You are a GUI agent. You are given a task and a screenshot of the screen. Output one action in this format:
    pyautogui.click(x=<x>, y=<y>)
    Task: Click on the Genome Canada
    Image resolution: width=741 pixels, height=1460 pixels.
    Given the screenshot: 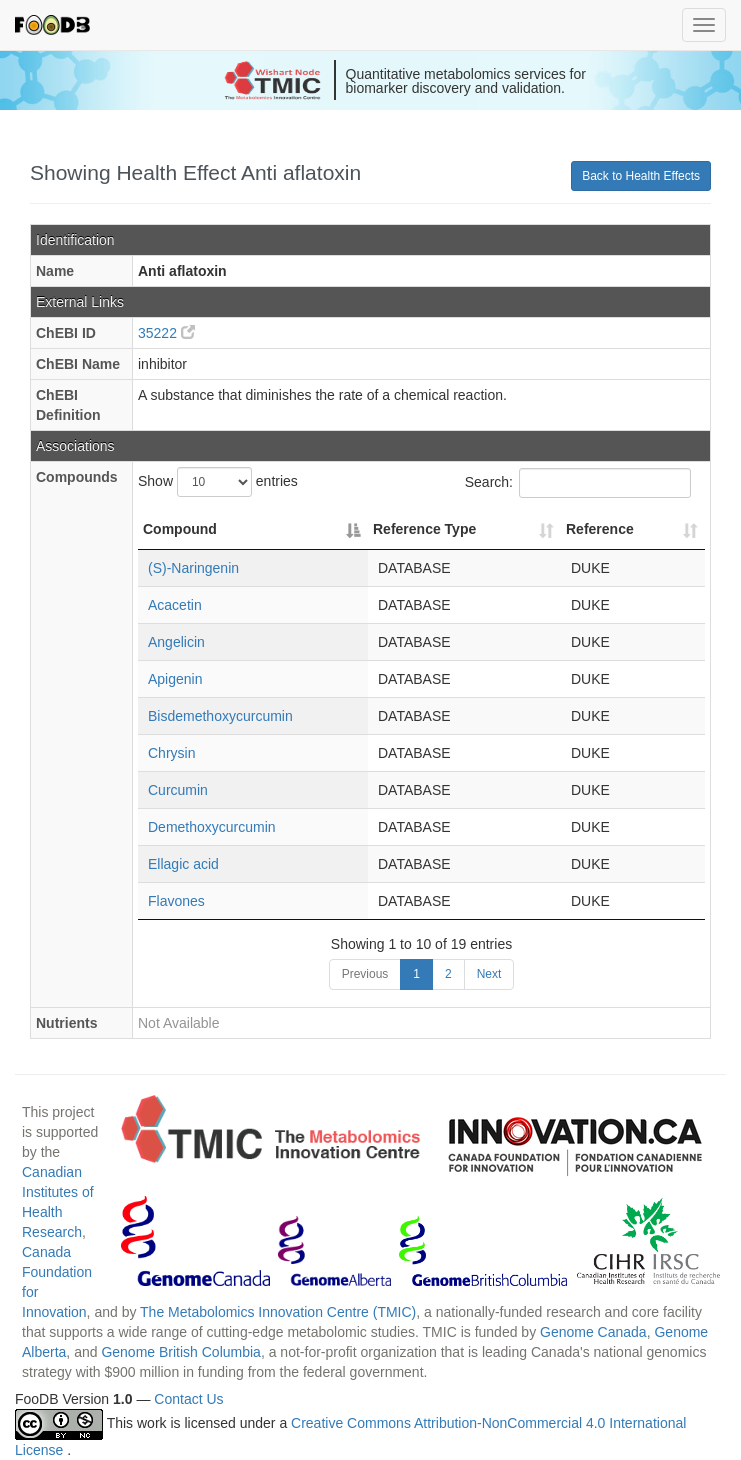 What is the action you would take?
    pyautogui.click(x=593, y=1332)
    